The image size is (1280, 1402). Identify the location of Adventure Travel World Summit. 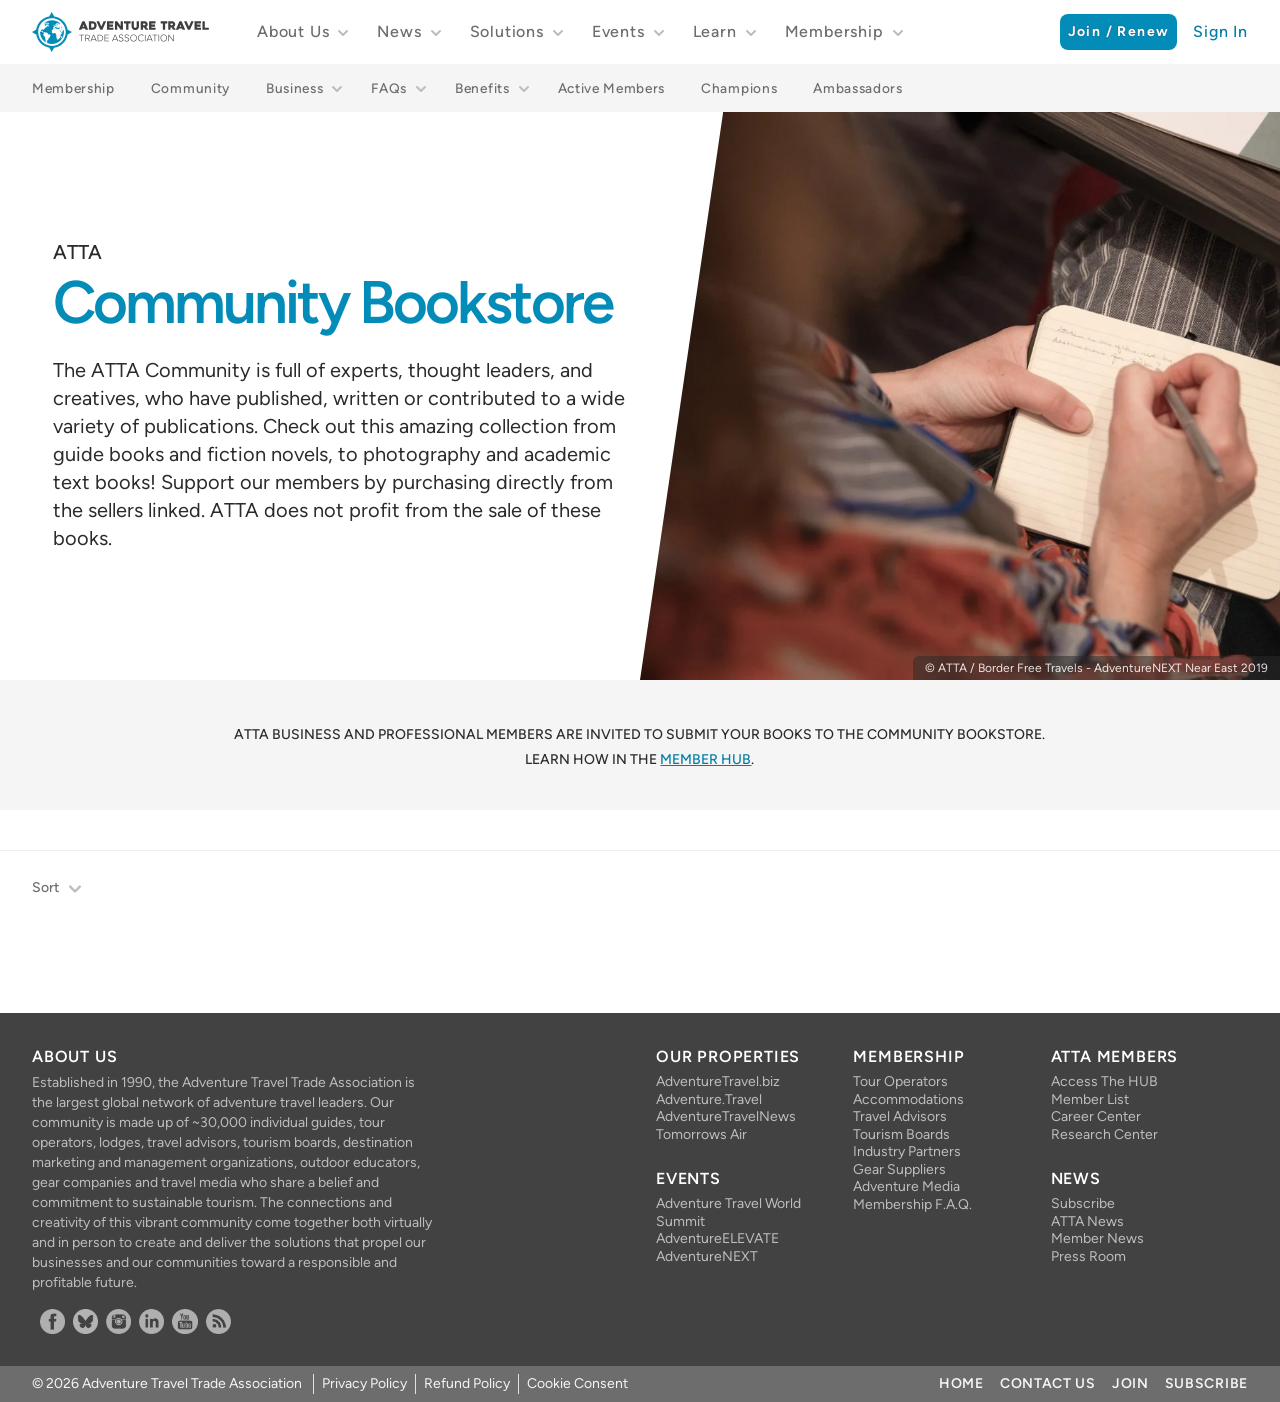
(728, 1212).